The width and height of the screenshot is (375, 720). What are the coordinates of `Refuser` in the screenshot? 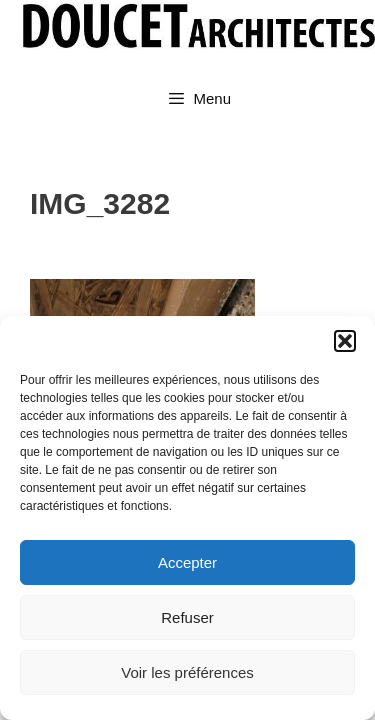 It's located at (187, 617).